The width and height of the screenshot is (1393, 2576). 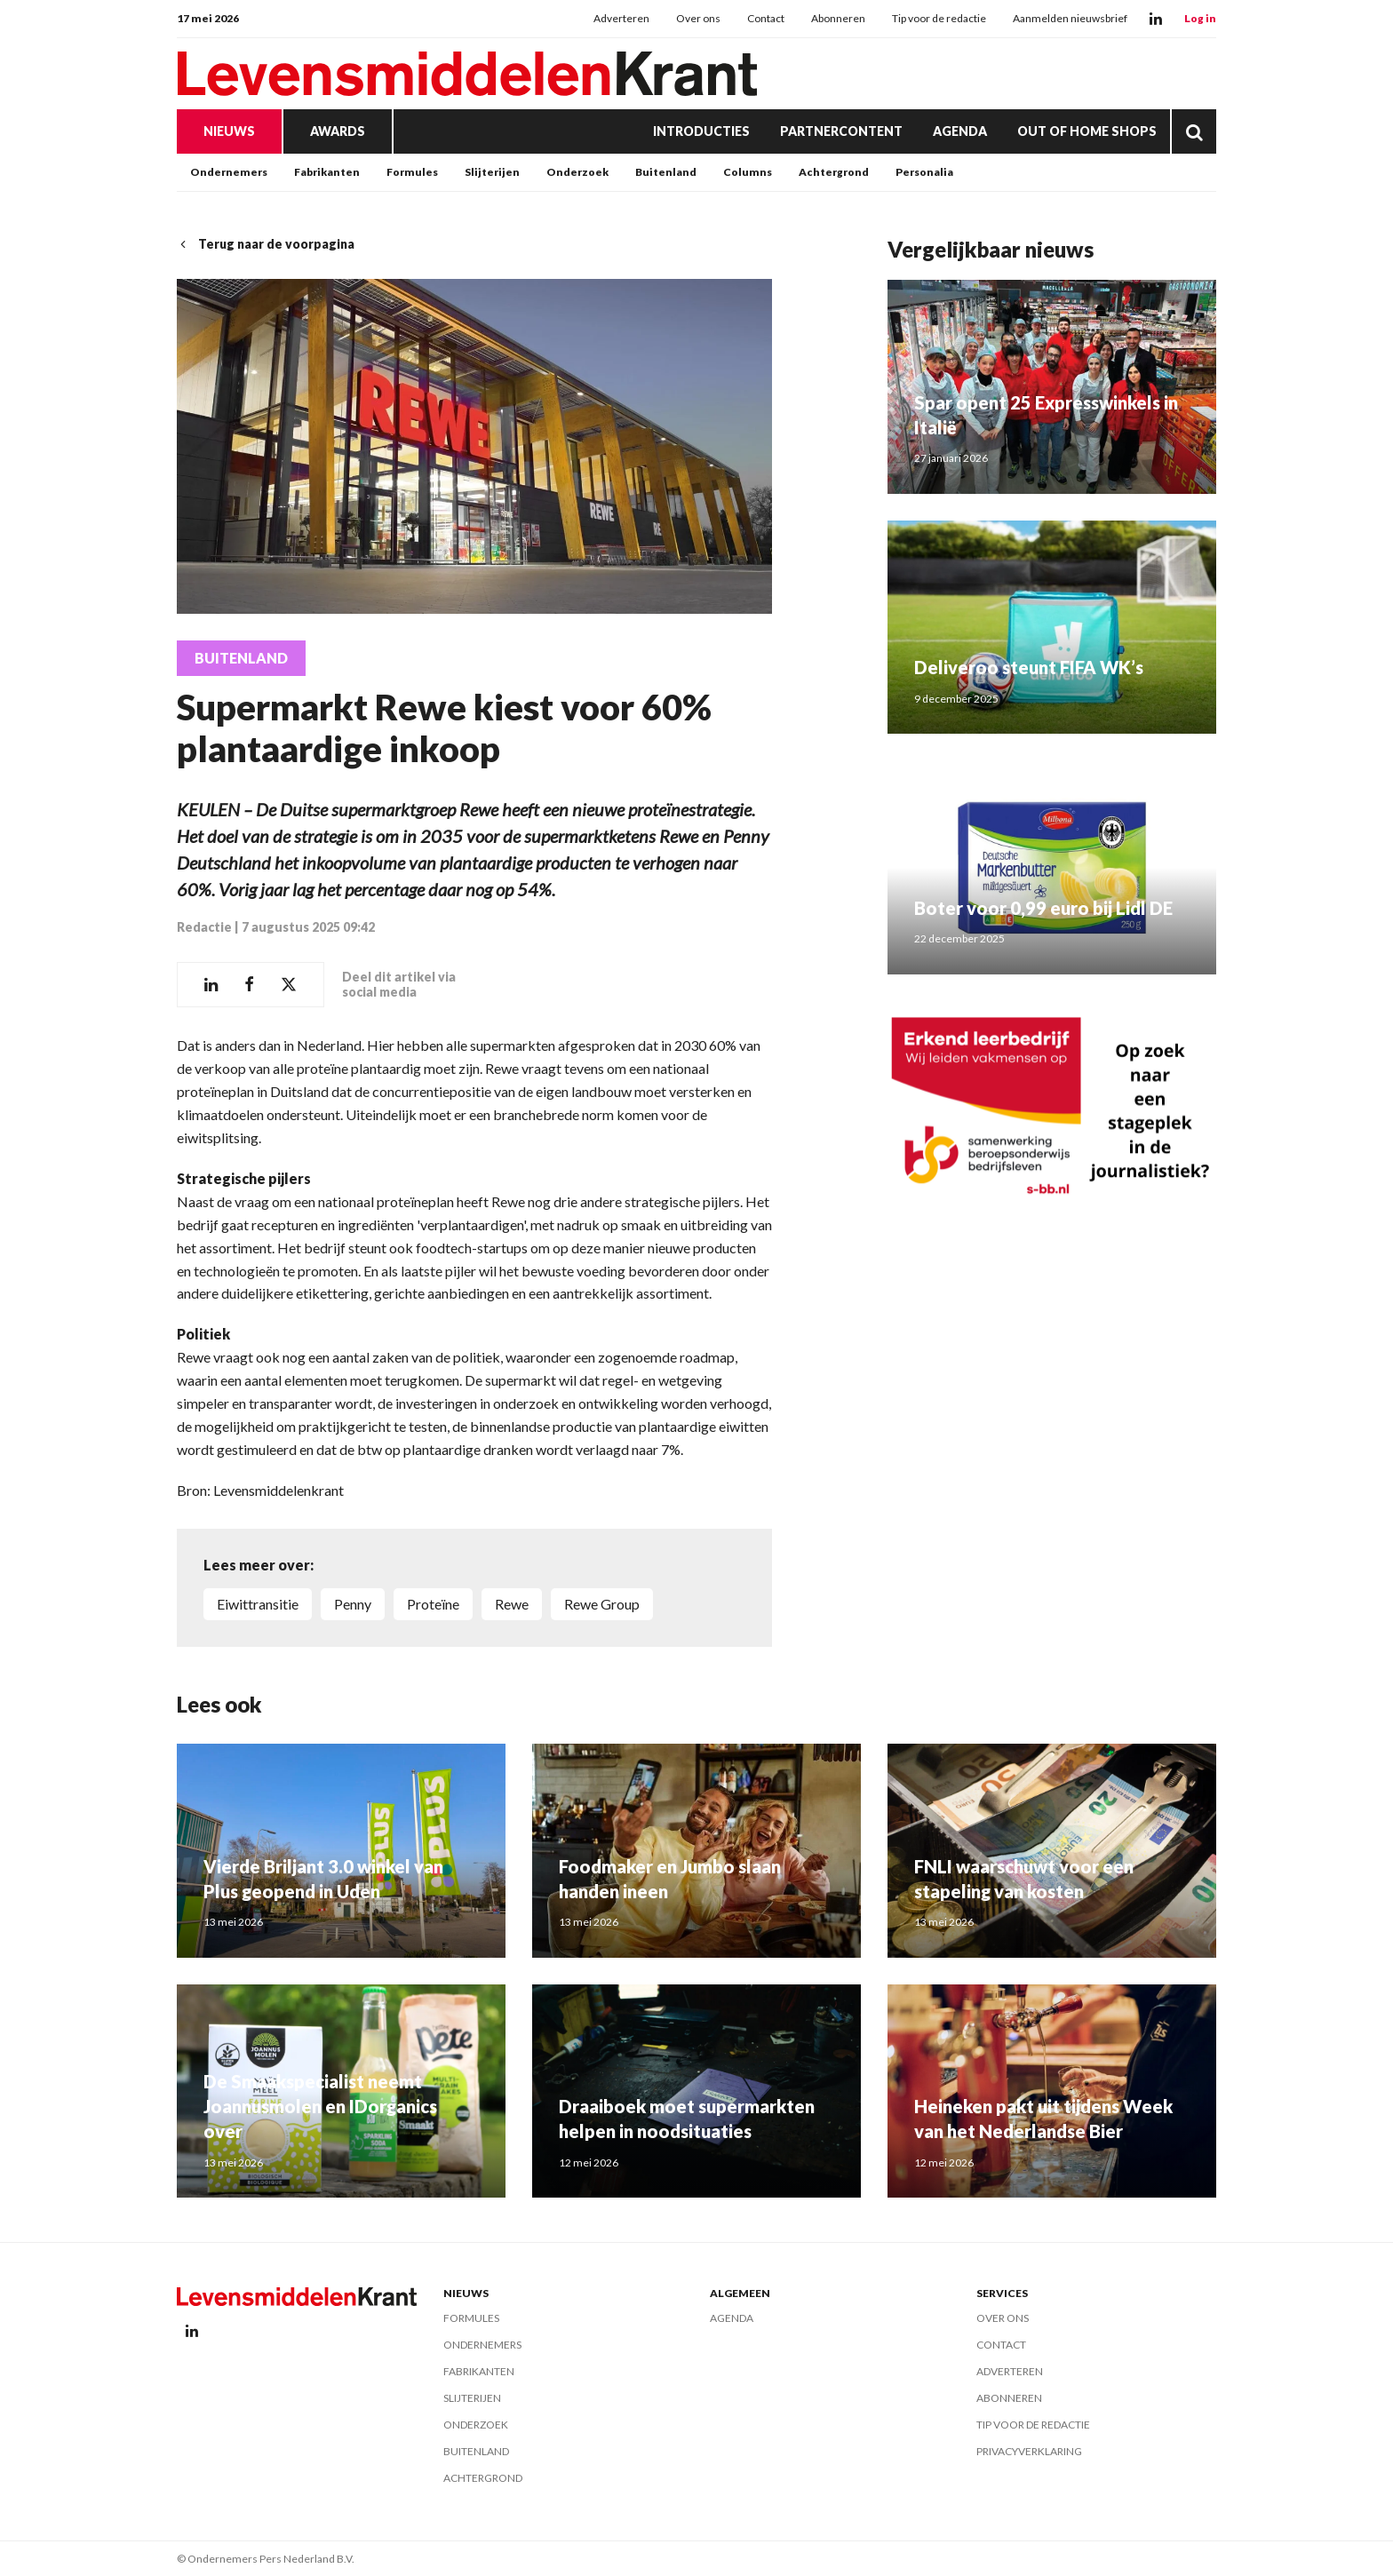 What do you see at coordinates (841, 131) in the screenshot?
I see `Partnercontent` at bounding box center [841, 131].